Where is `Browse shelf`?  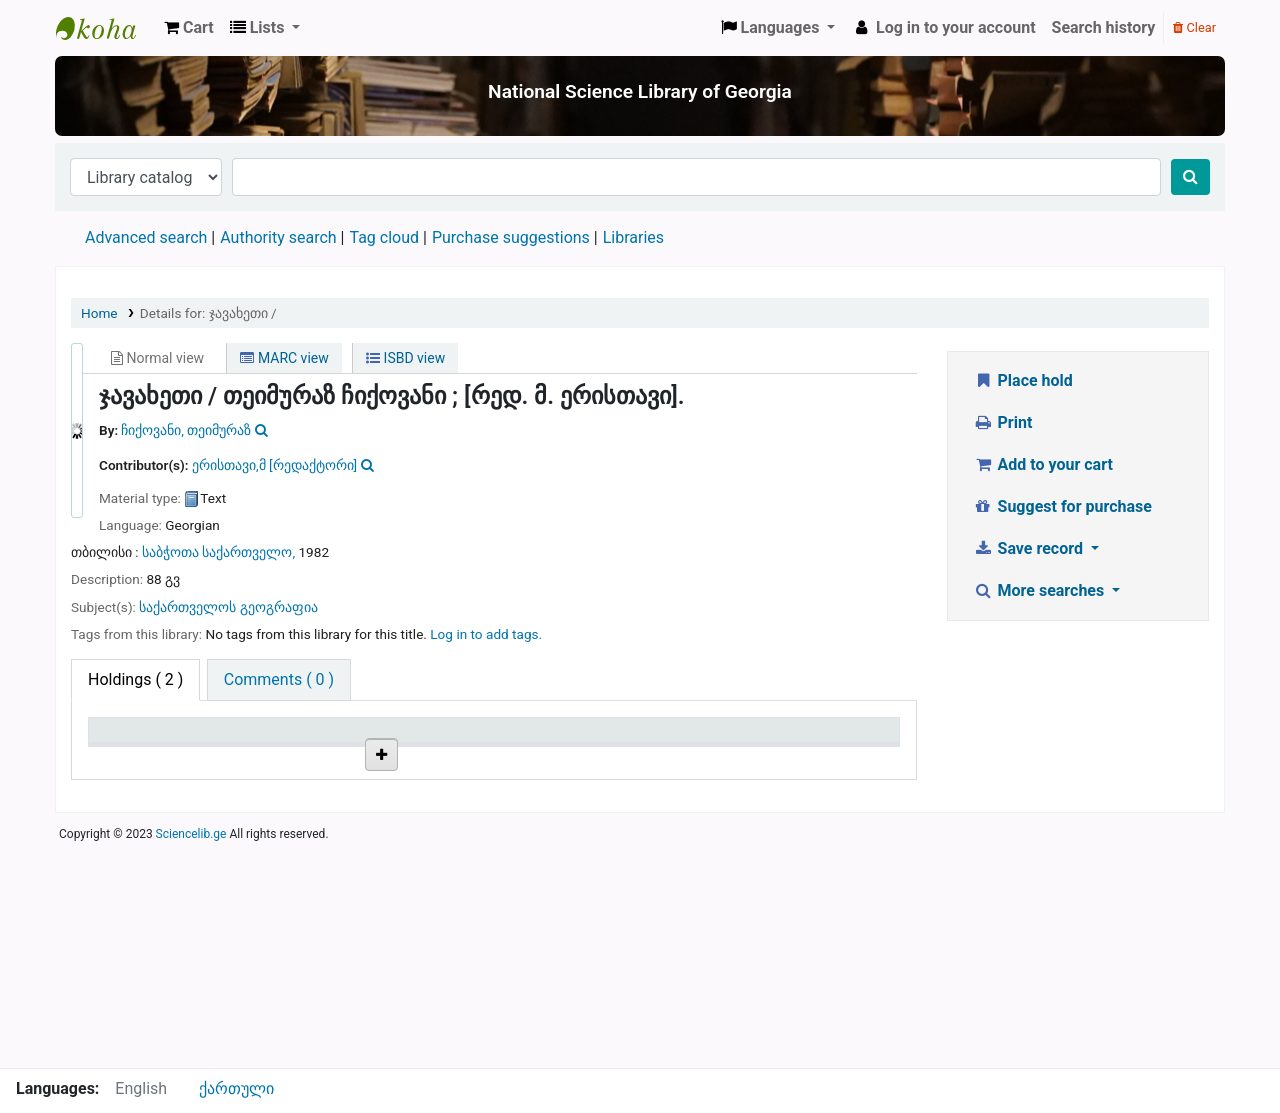 Browse shelf is located at coordinates (417, 805).